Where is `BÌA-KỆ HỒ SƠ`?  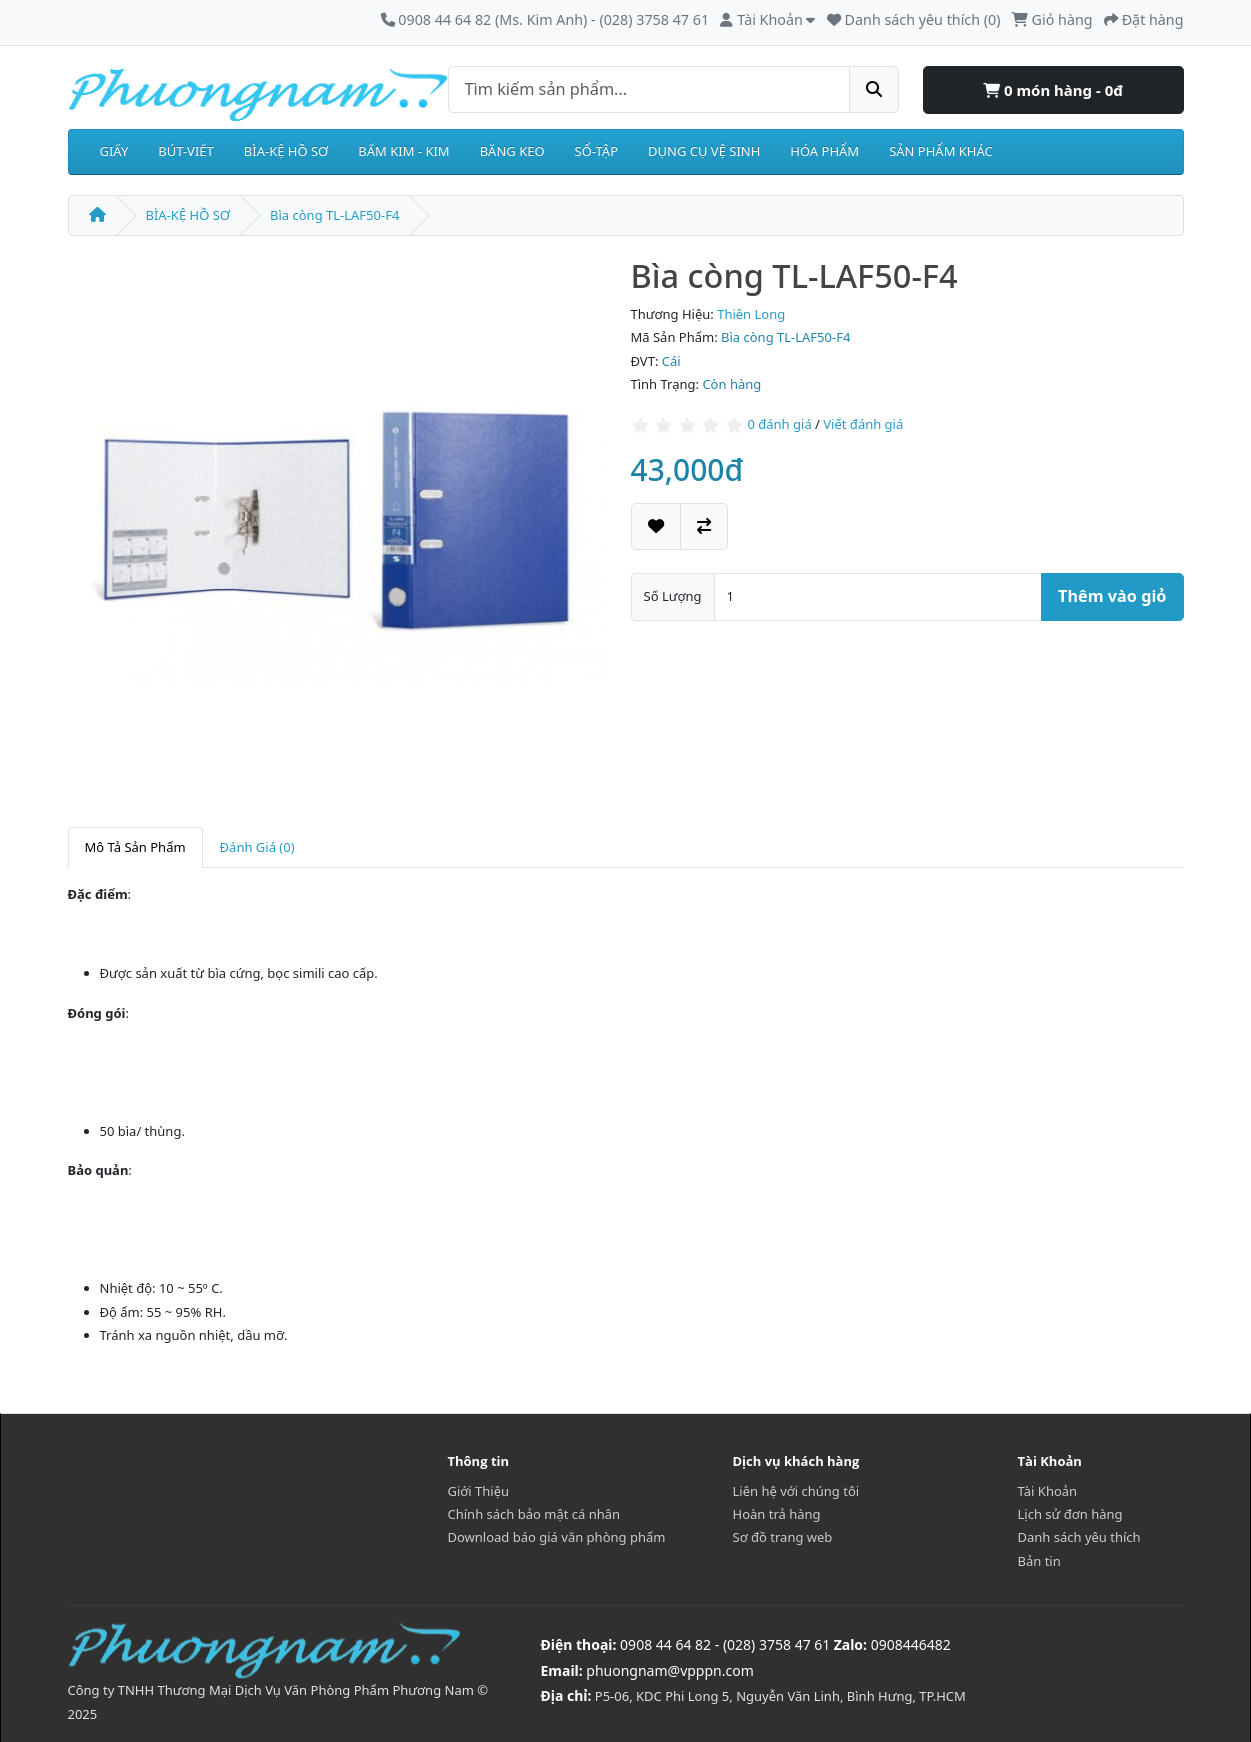
BÌA-KỆ HỒ SƠ is located at coordinates (286, 151).